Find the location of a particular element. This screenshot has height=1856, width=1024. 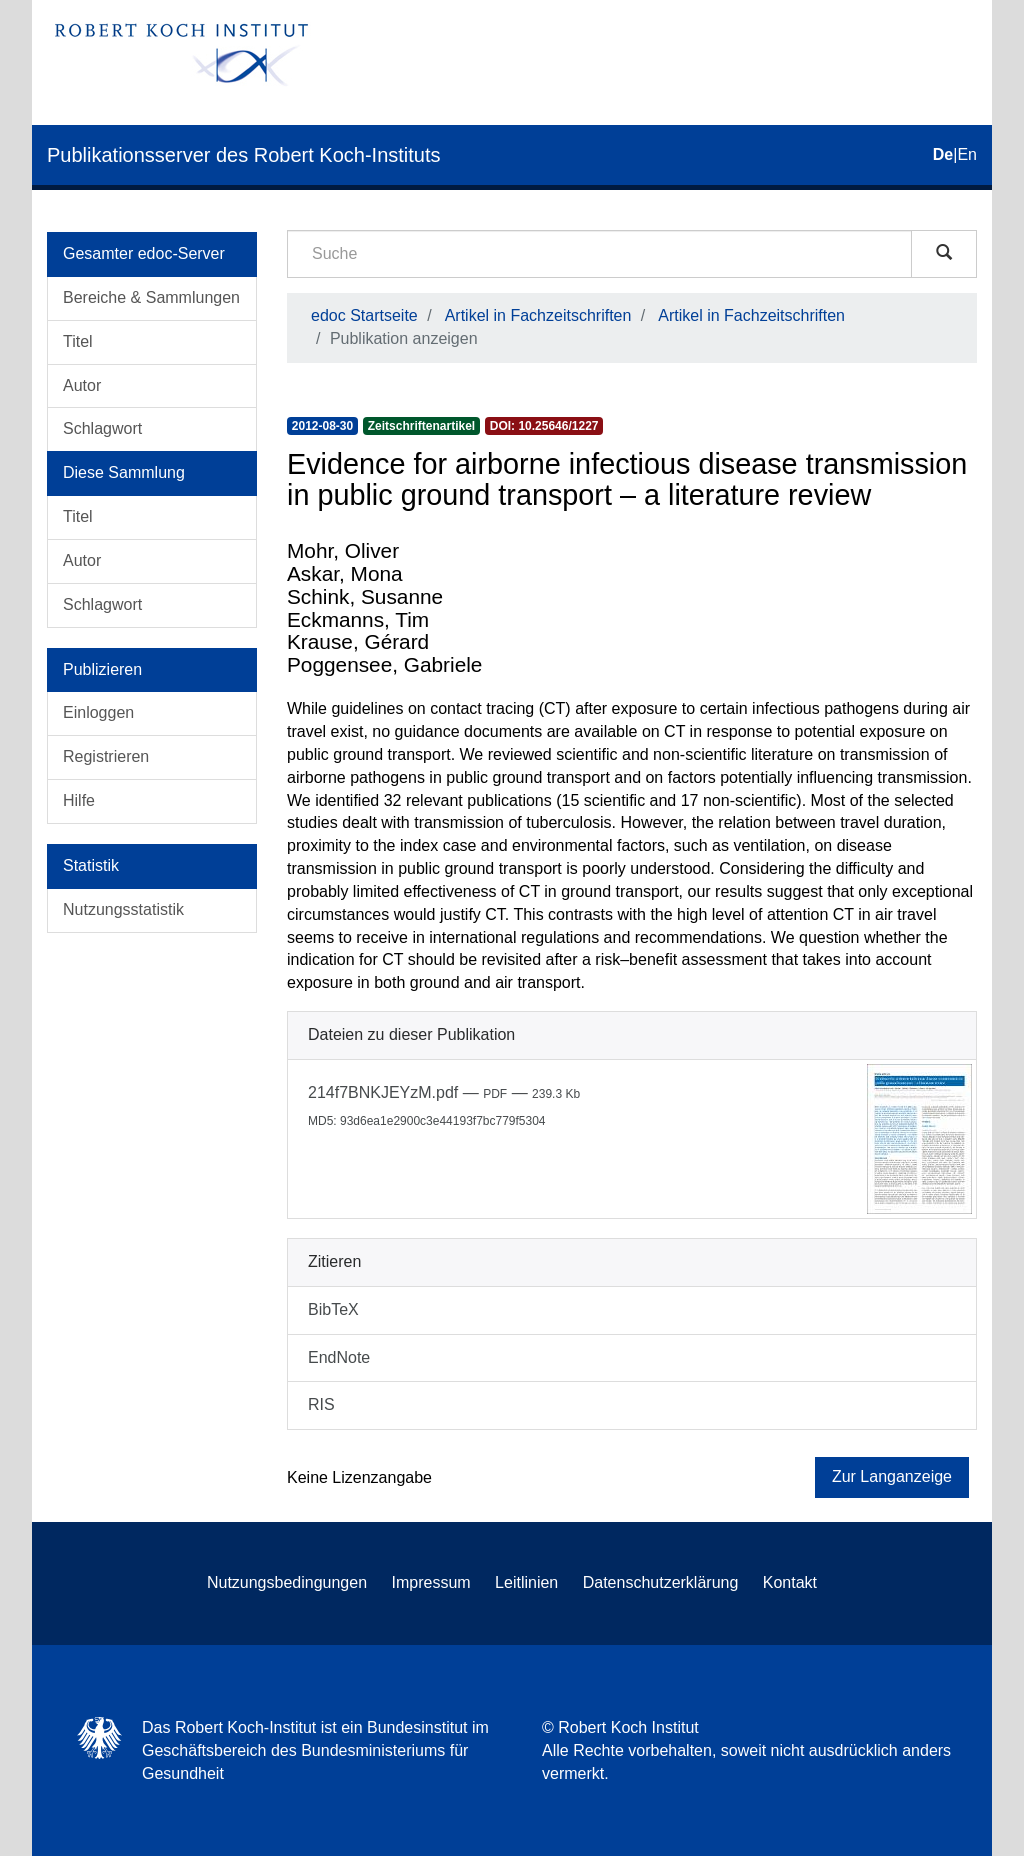

Datenschutzerklärung is located at coordinates (661, 1582).